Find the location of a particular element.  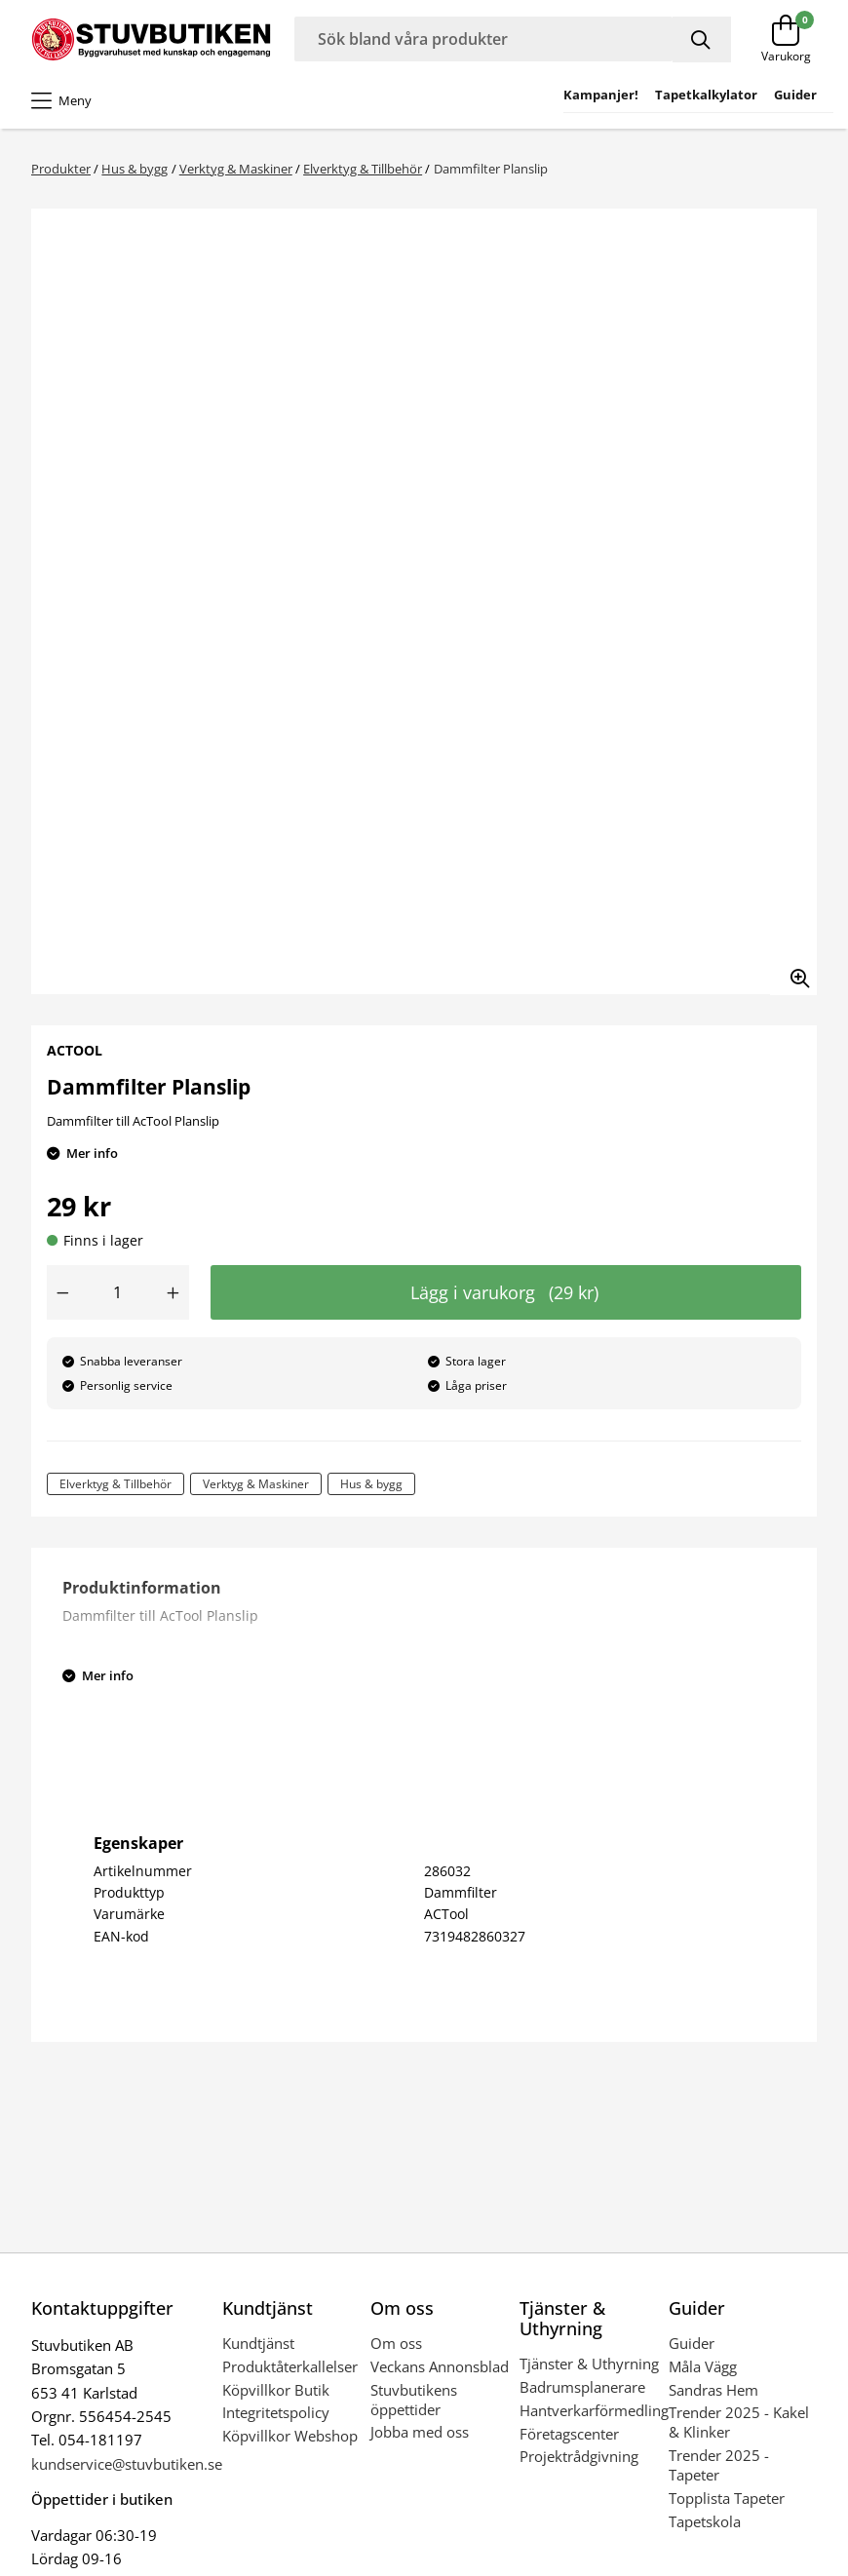

[Zooma in bilden] is located at coordinates (793, 971).